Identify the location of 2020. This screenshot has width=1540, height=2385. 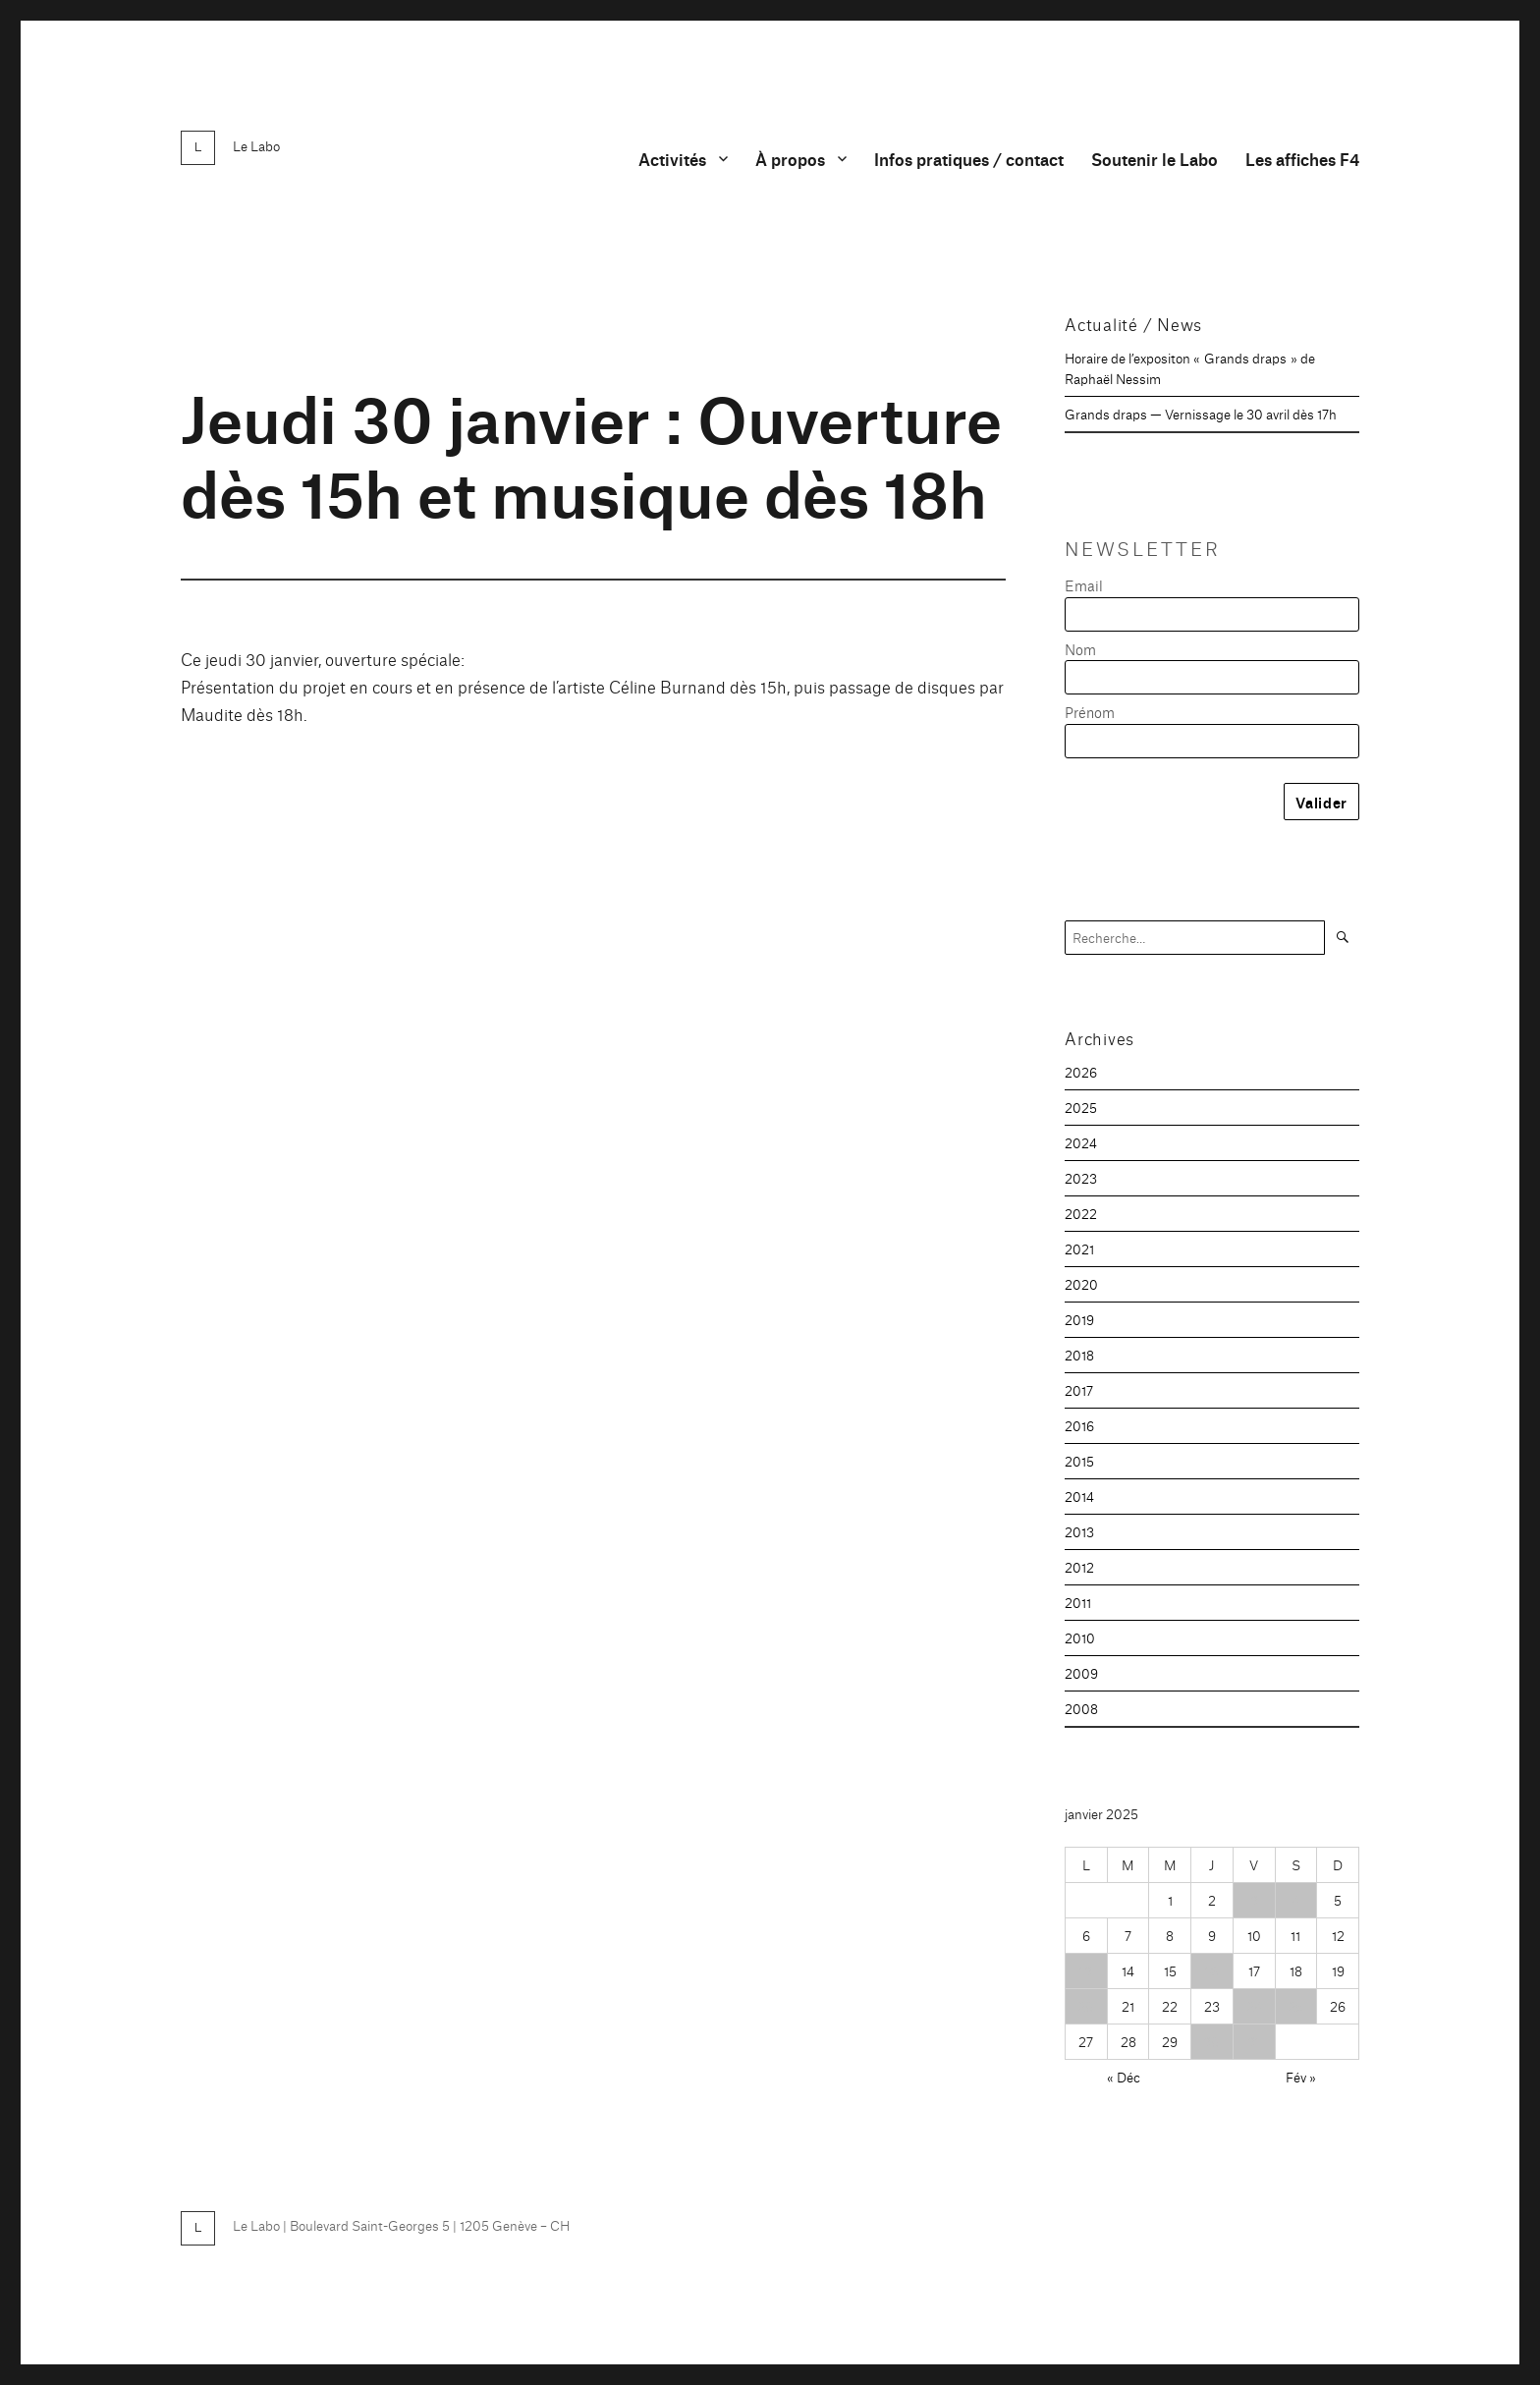
(1081, 1284).